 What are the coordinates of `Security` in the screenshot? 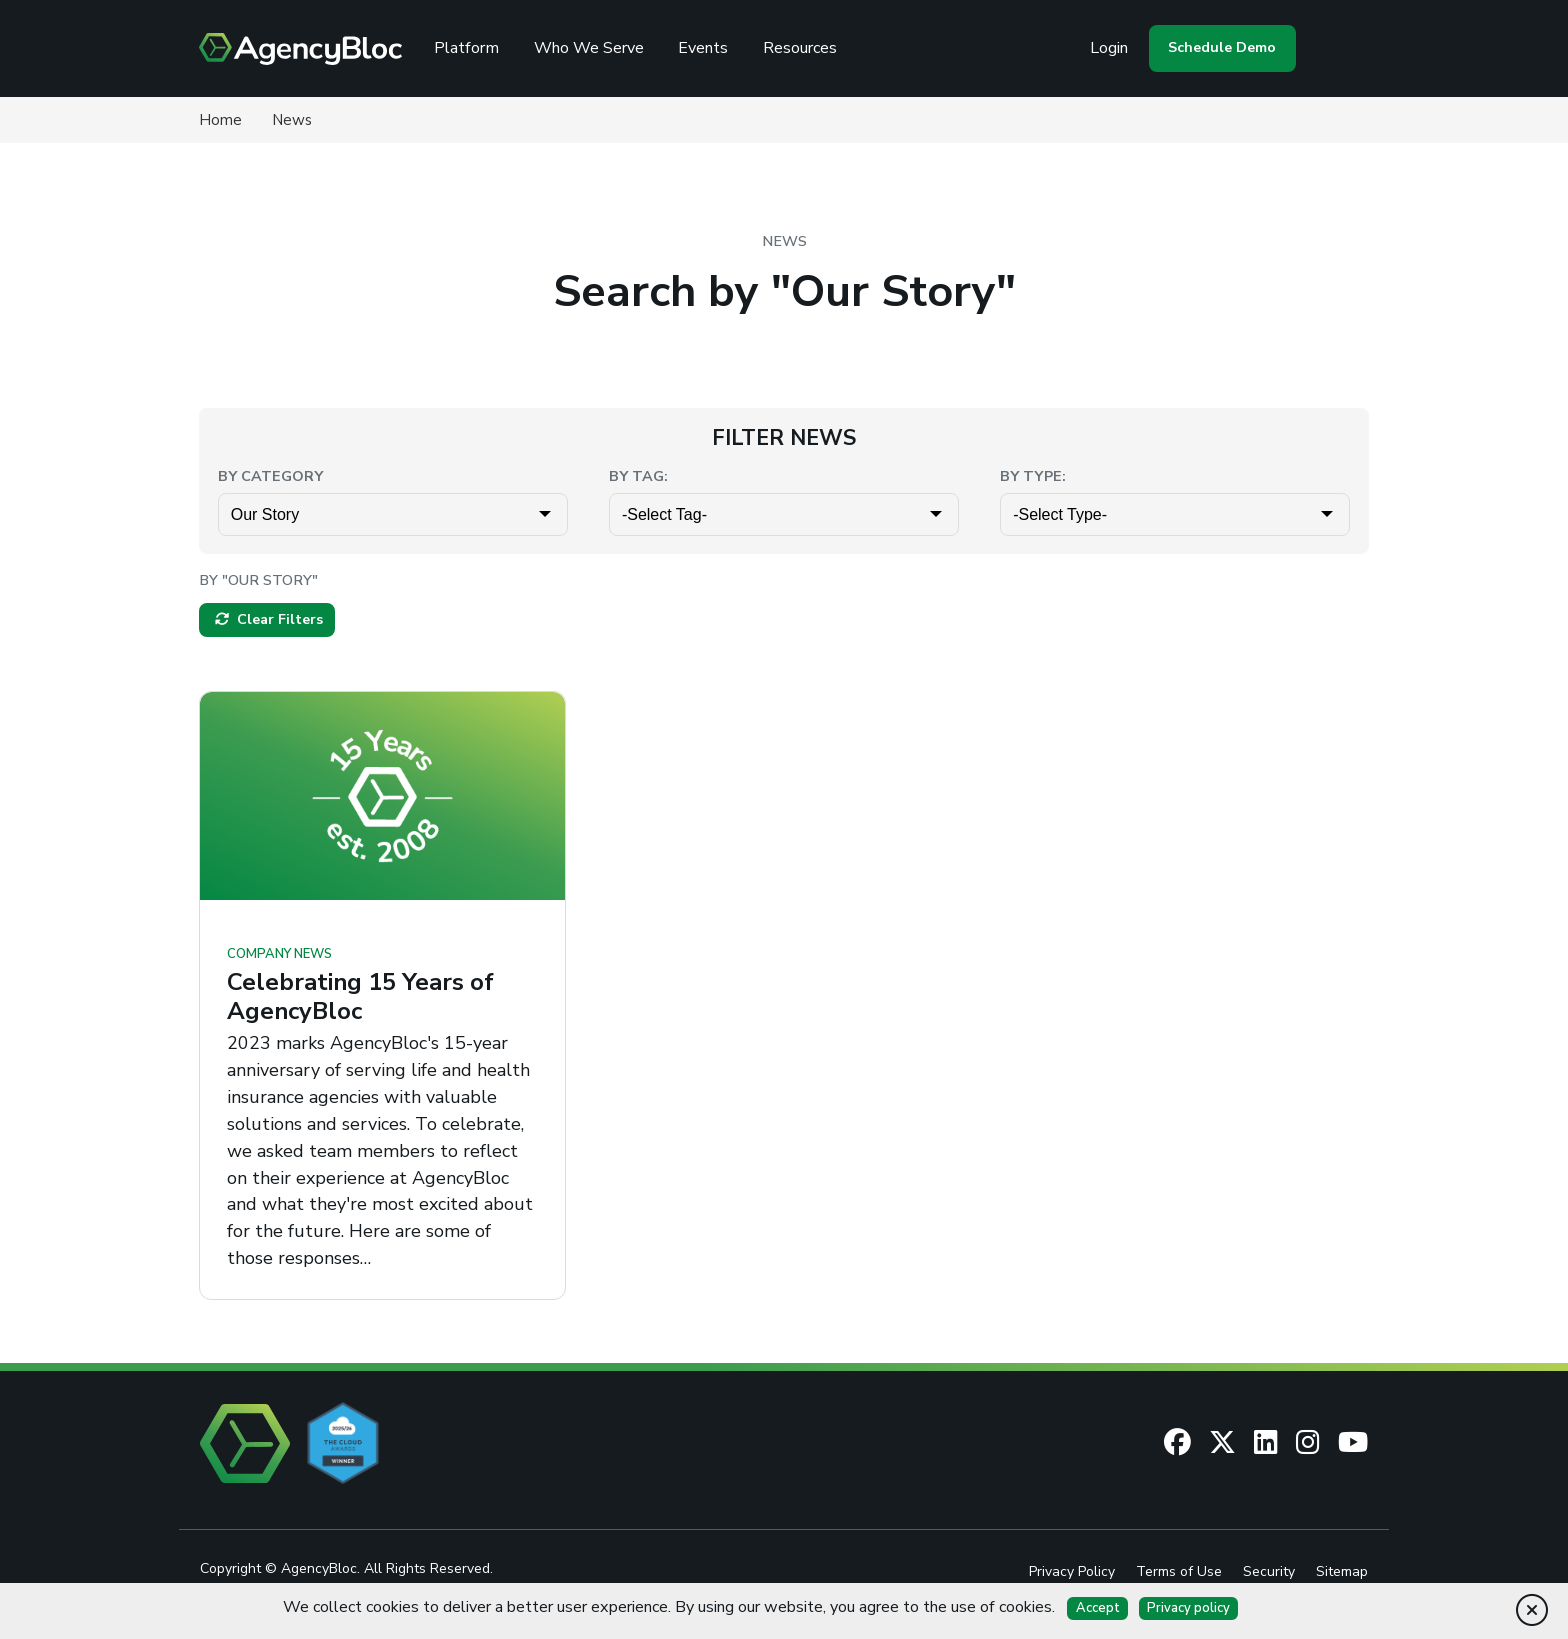 It's located at (1269, 1572).